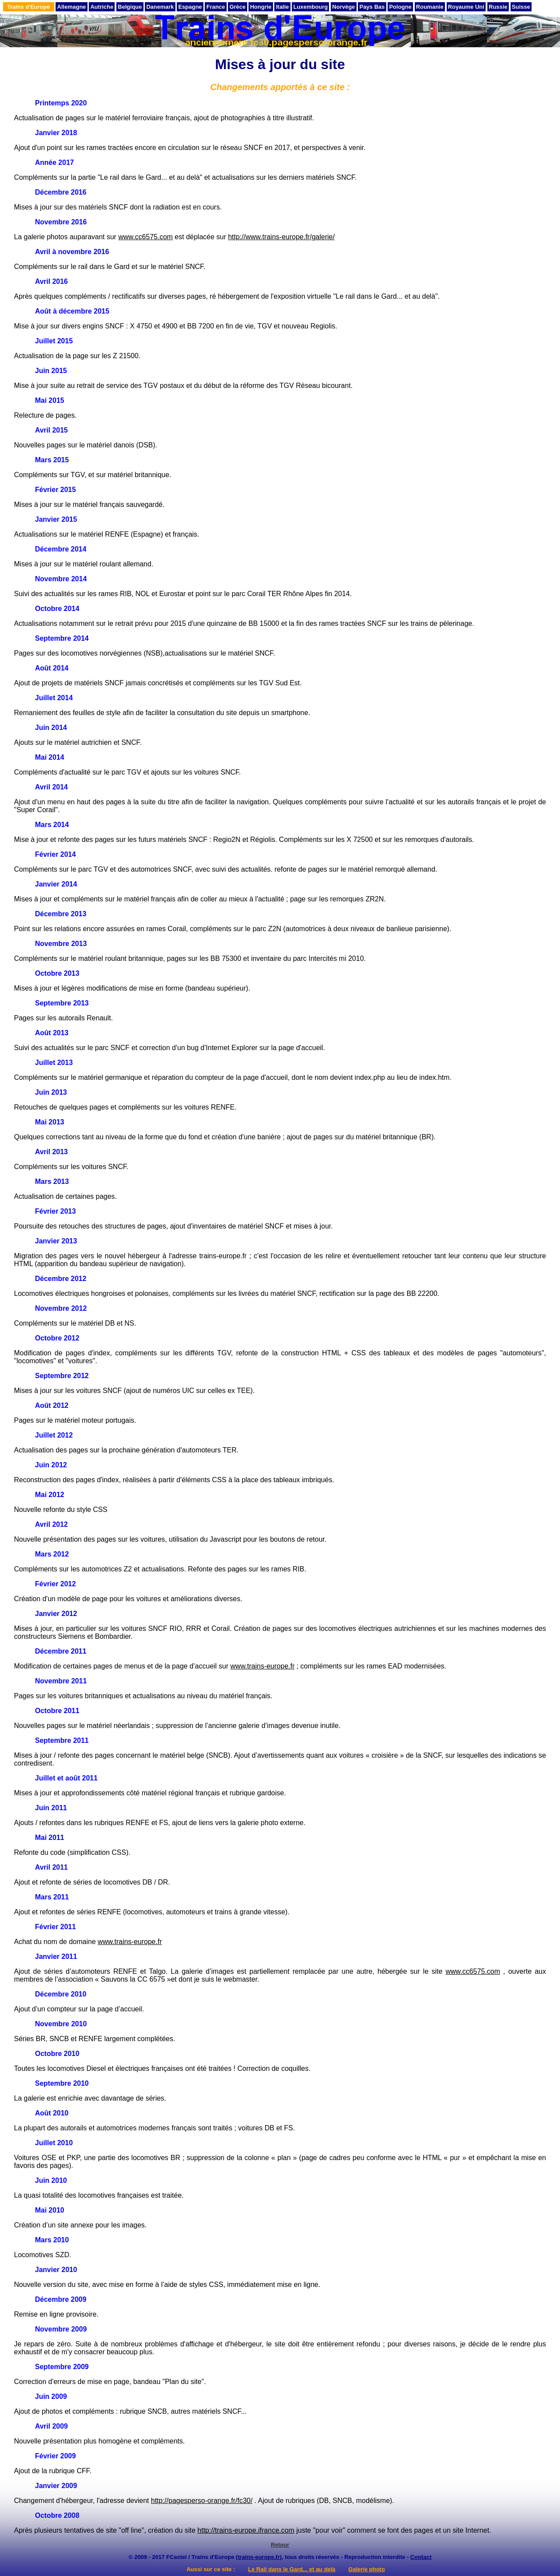 The width and height of the screenshot is (560, 2576). Describe the element at coordinates (190, 6) in the screenshot. I see `Espagne` at that location.